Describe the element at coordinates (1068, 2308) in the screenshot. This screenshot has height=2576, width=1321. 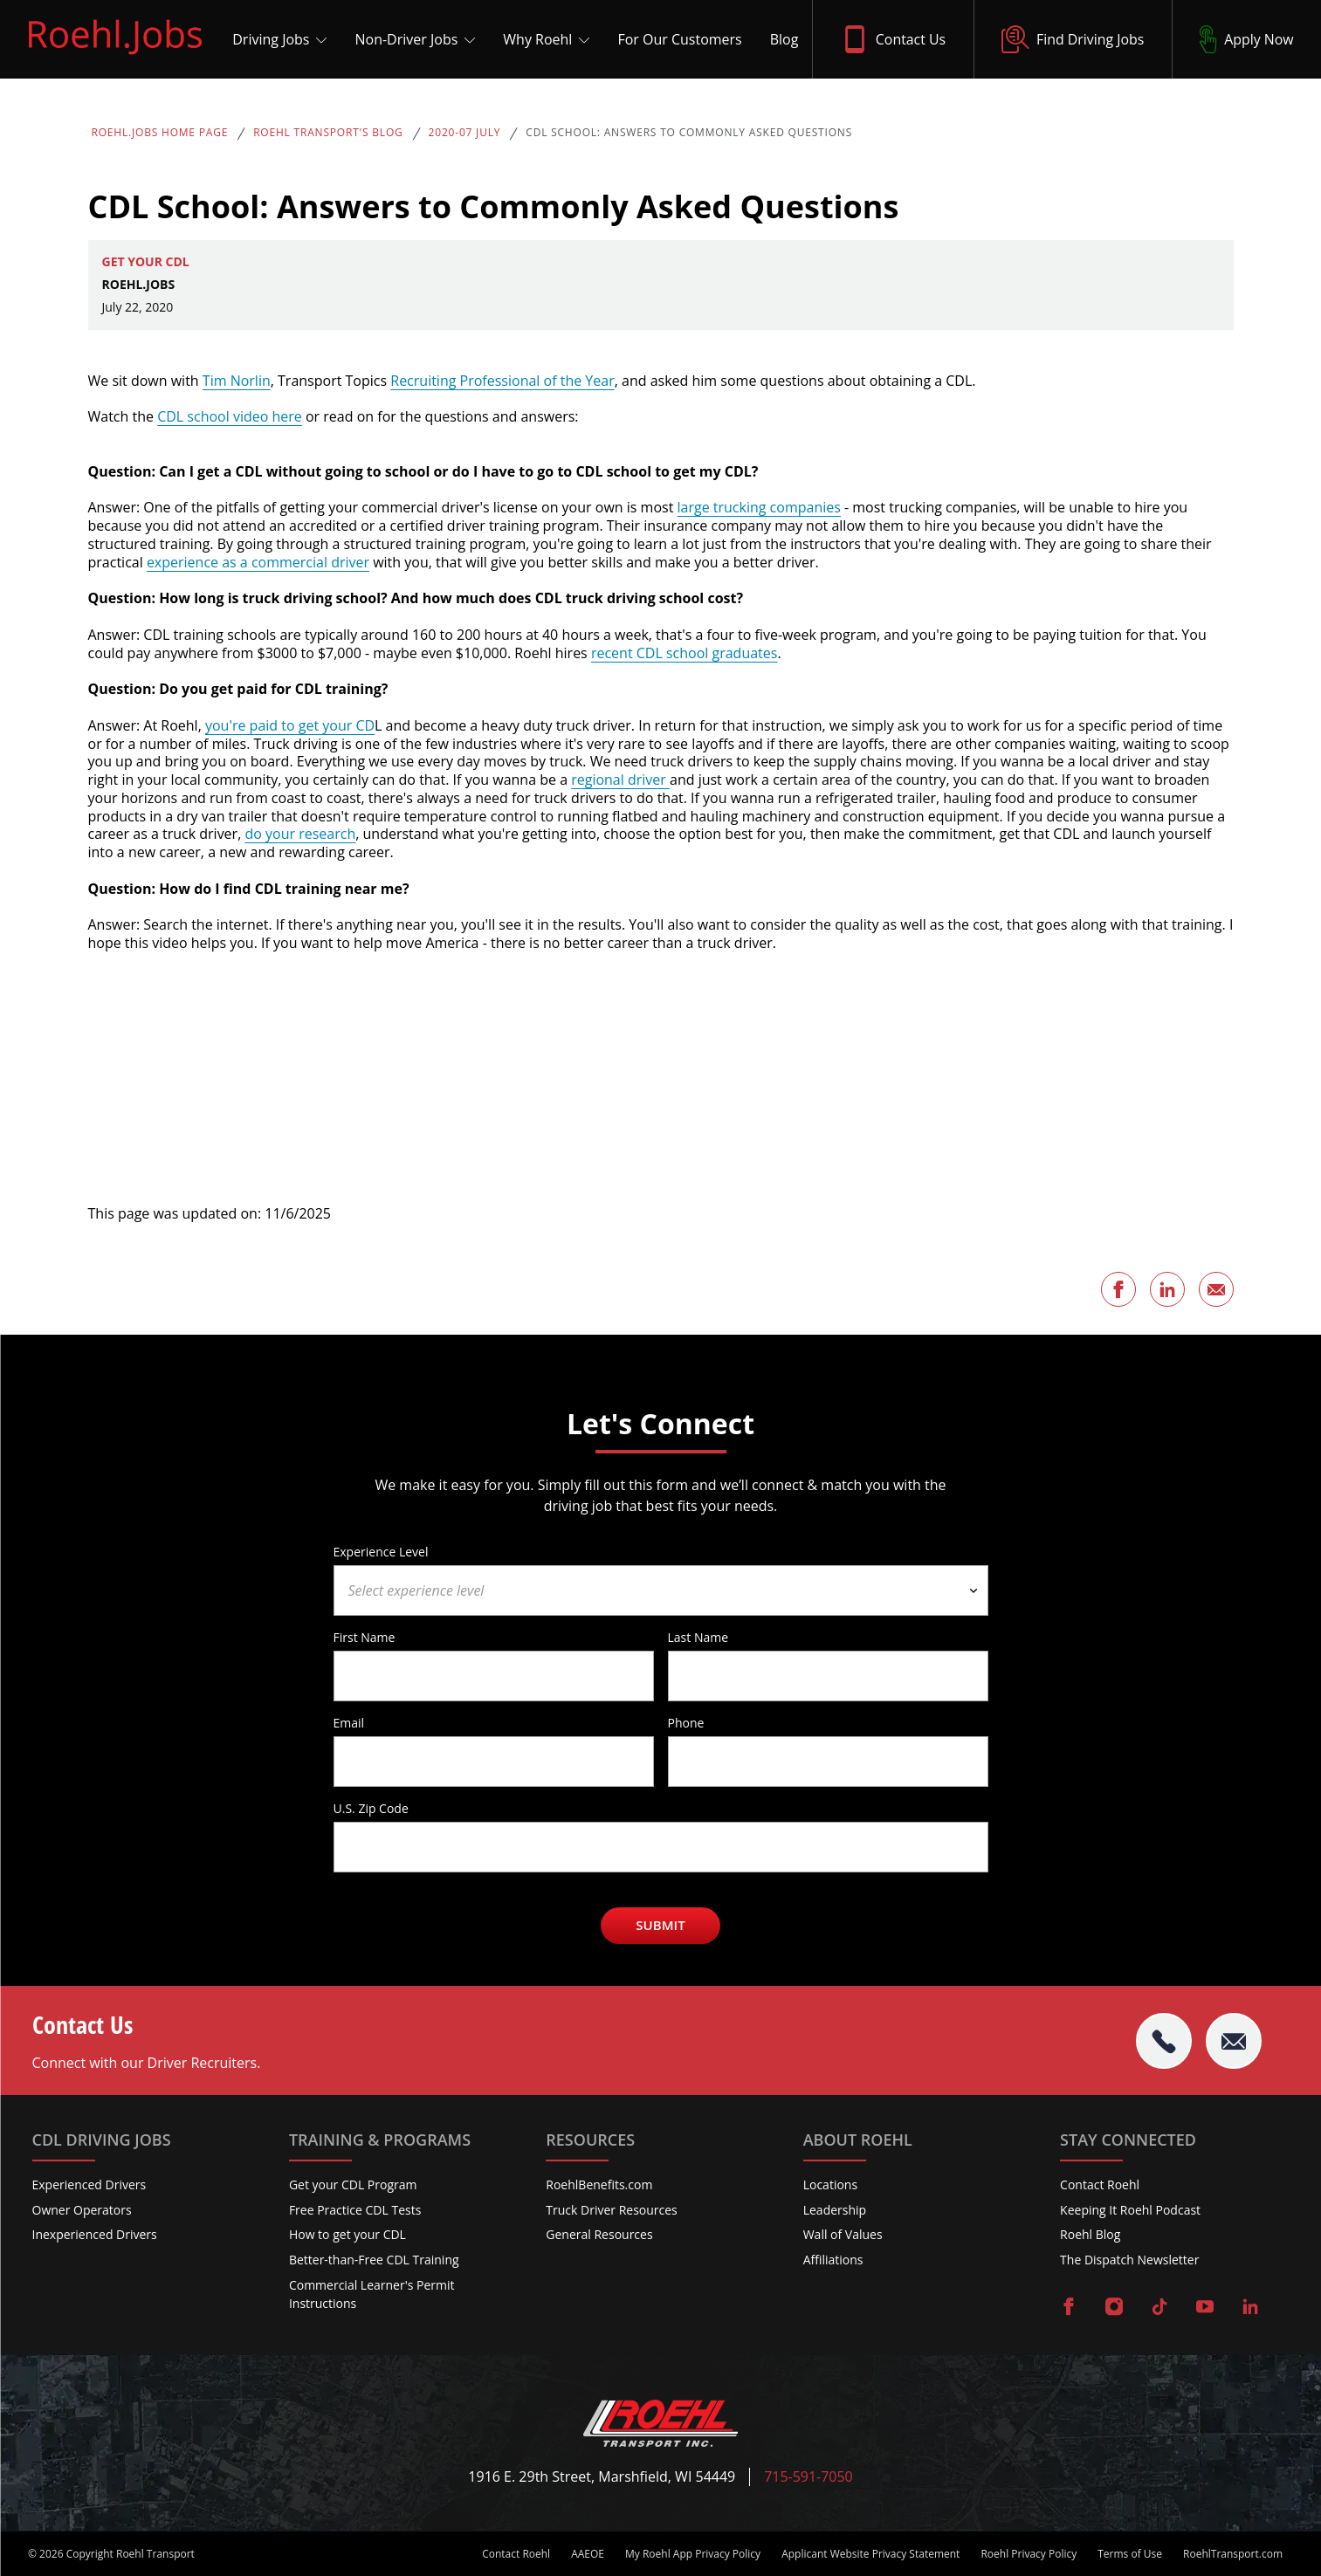
I see `[Visit Roehl on Facebook]` at that location.